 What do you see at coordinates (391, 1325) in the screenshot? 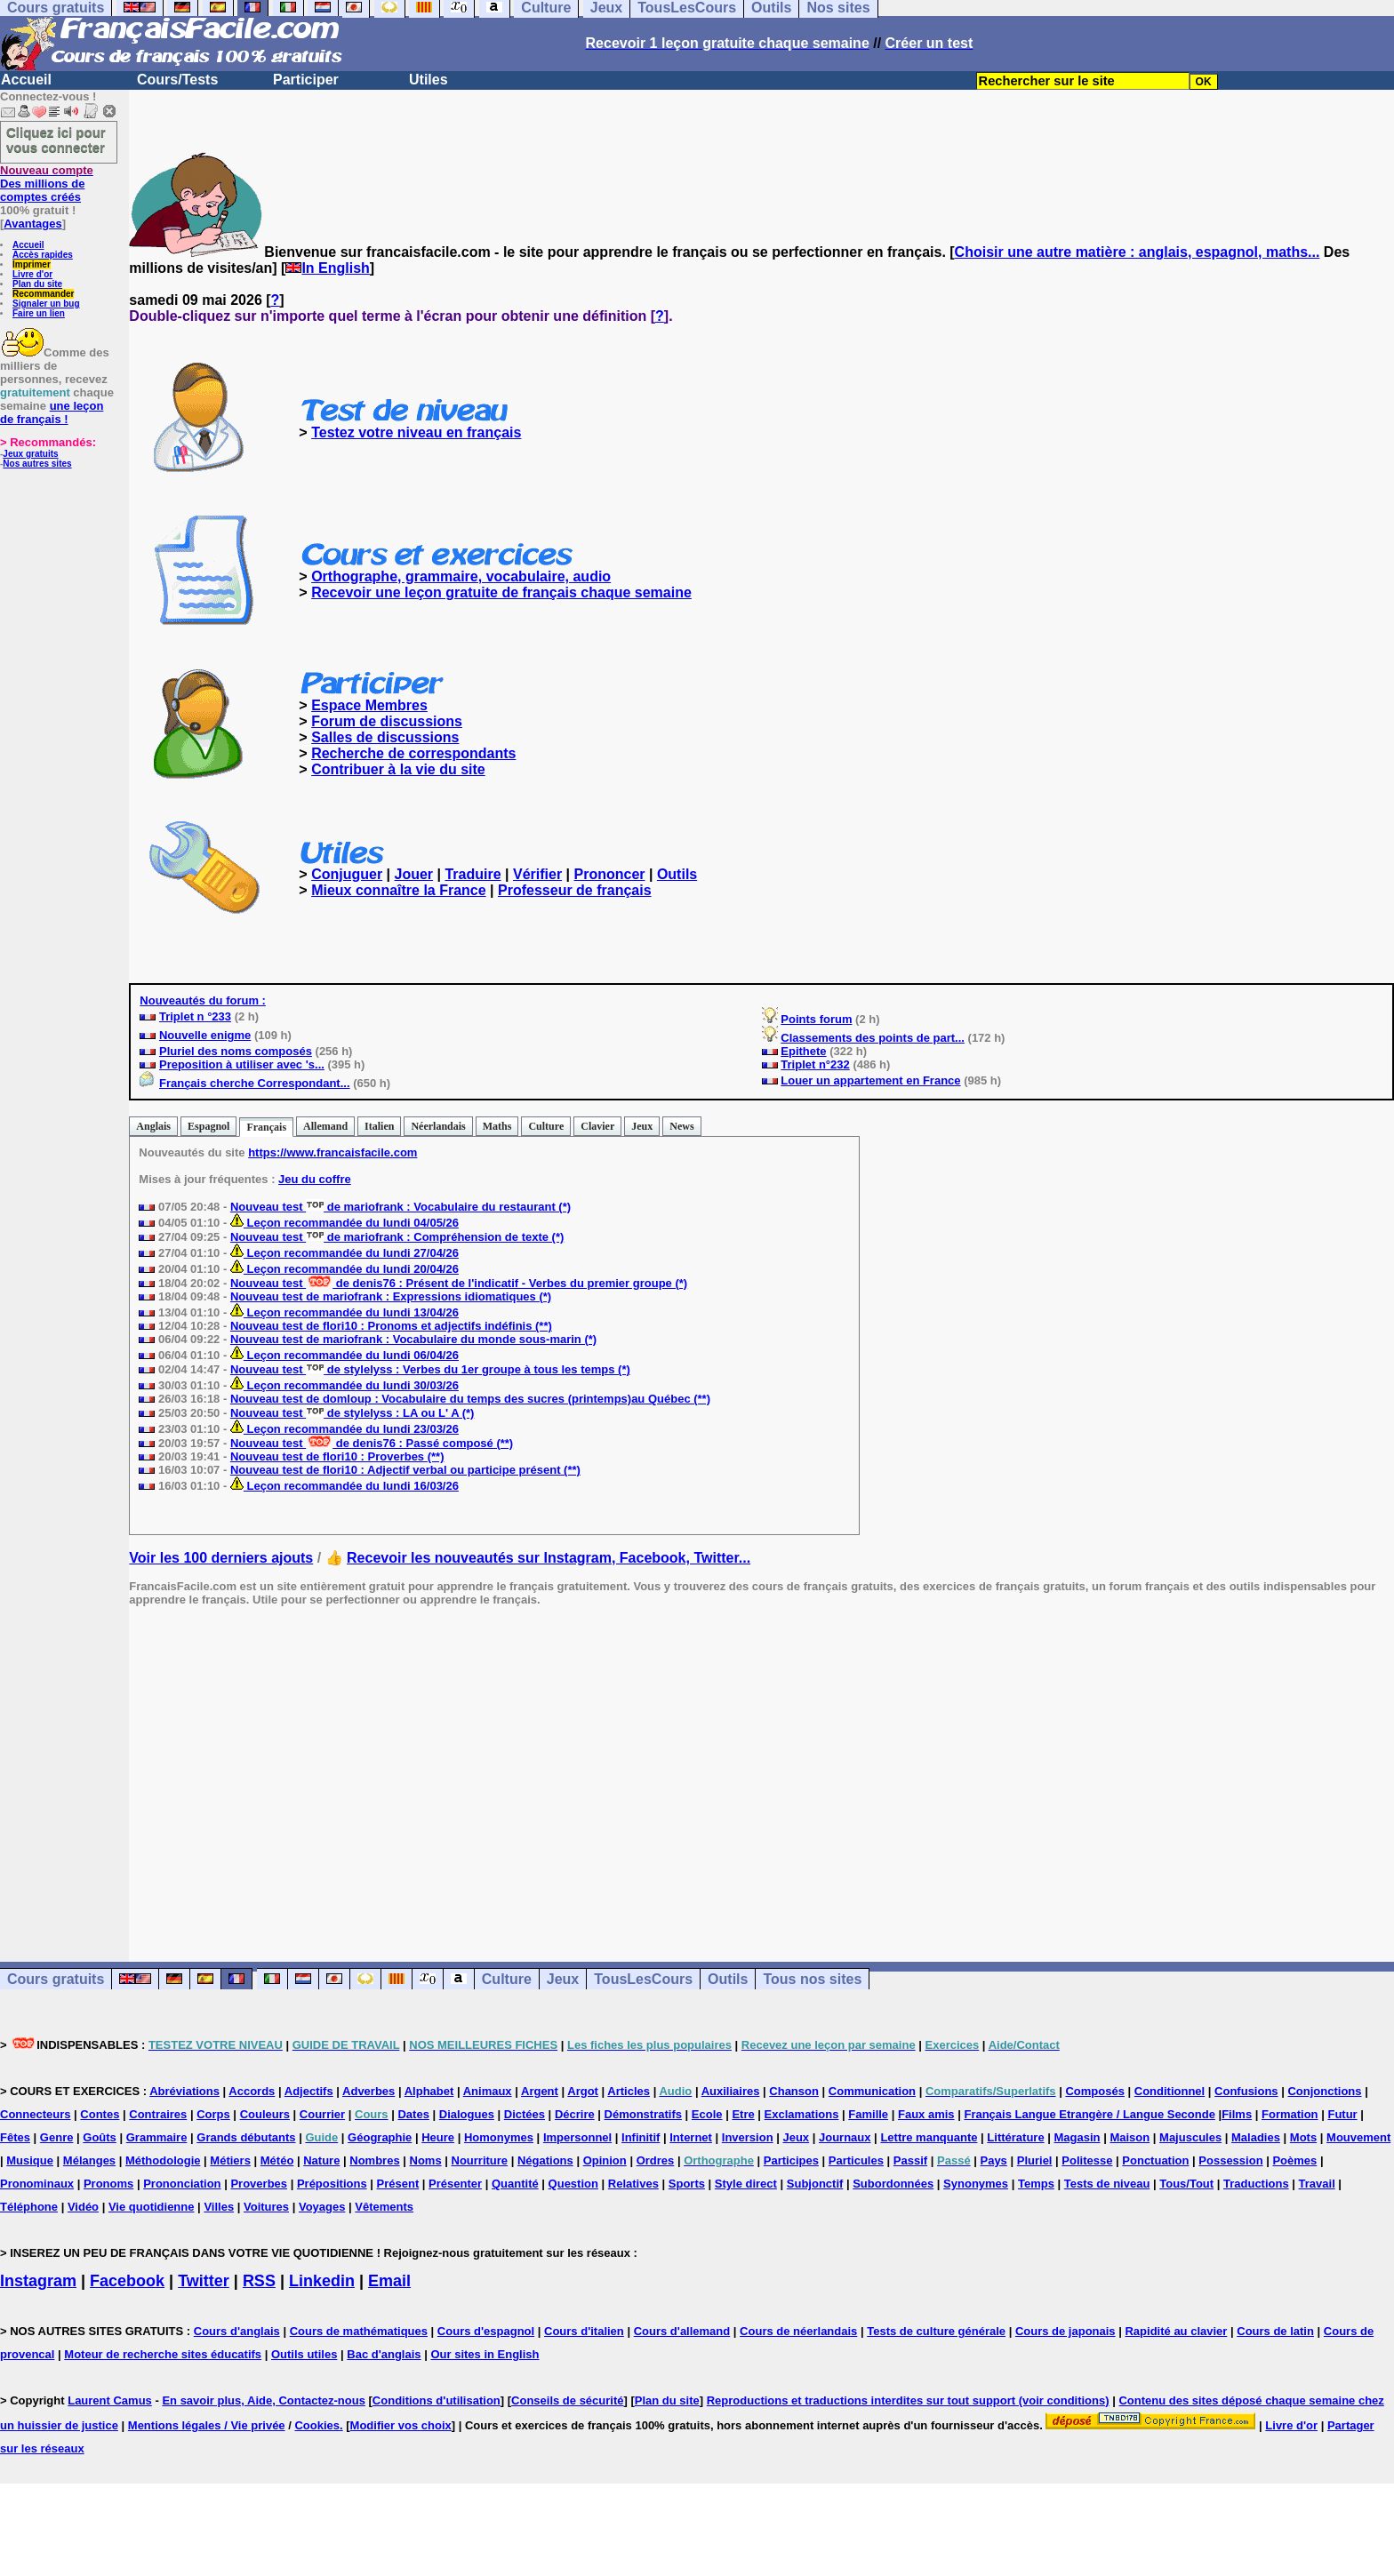
I see `Nouveau test de flori10 : Pronoms et adjectifs indéfinis (**)` at bounding box center [391, 1325].